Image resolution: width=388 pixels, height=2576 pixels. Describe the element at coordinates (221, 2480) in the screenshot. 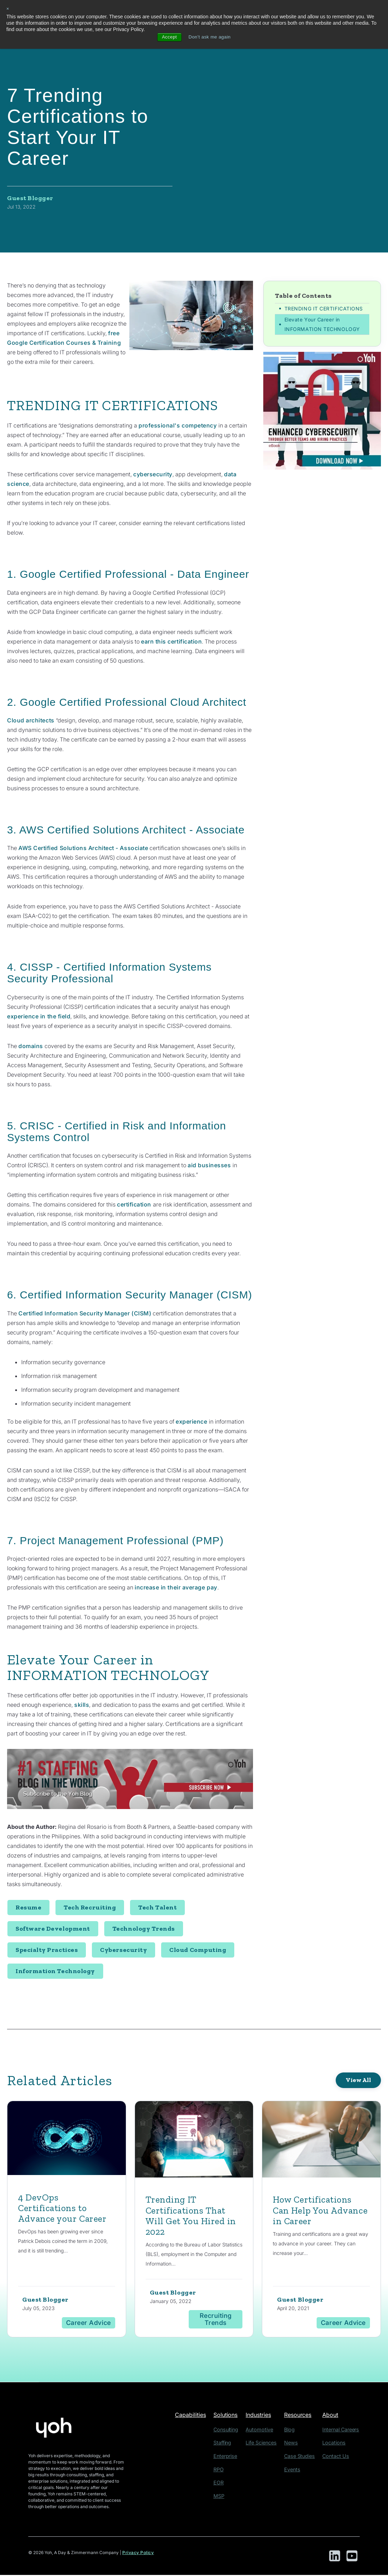

I see `EOR` at that location.